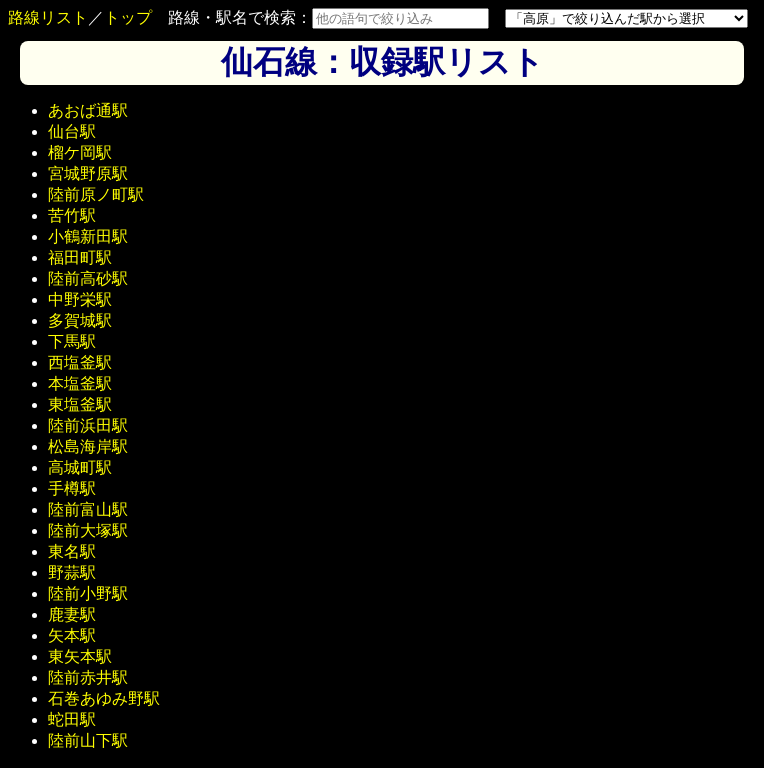 The height and width of the screenshot is (768, 764). I want to click on 西塩釜駅, so click(80, 362).